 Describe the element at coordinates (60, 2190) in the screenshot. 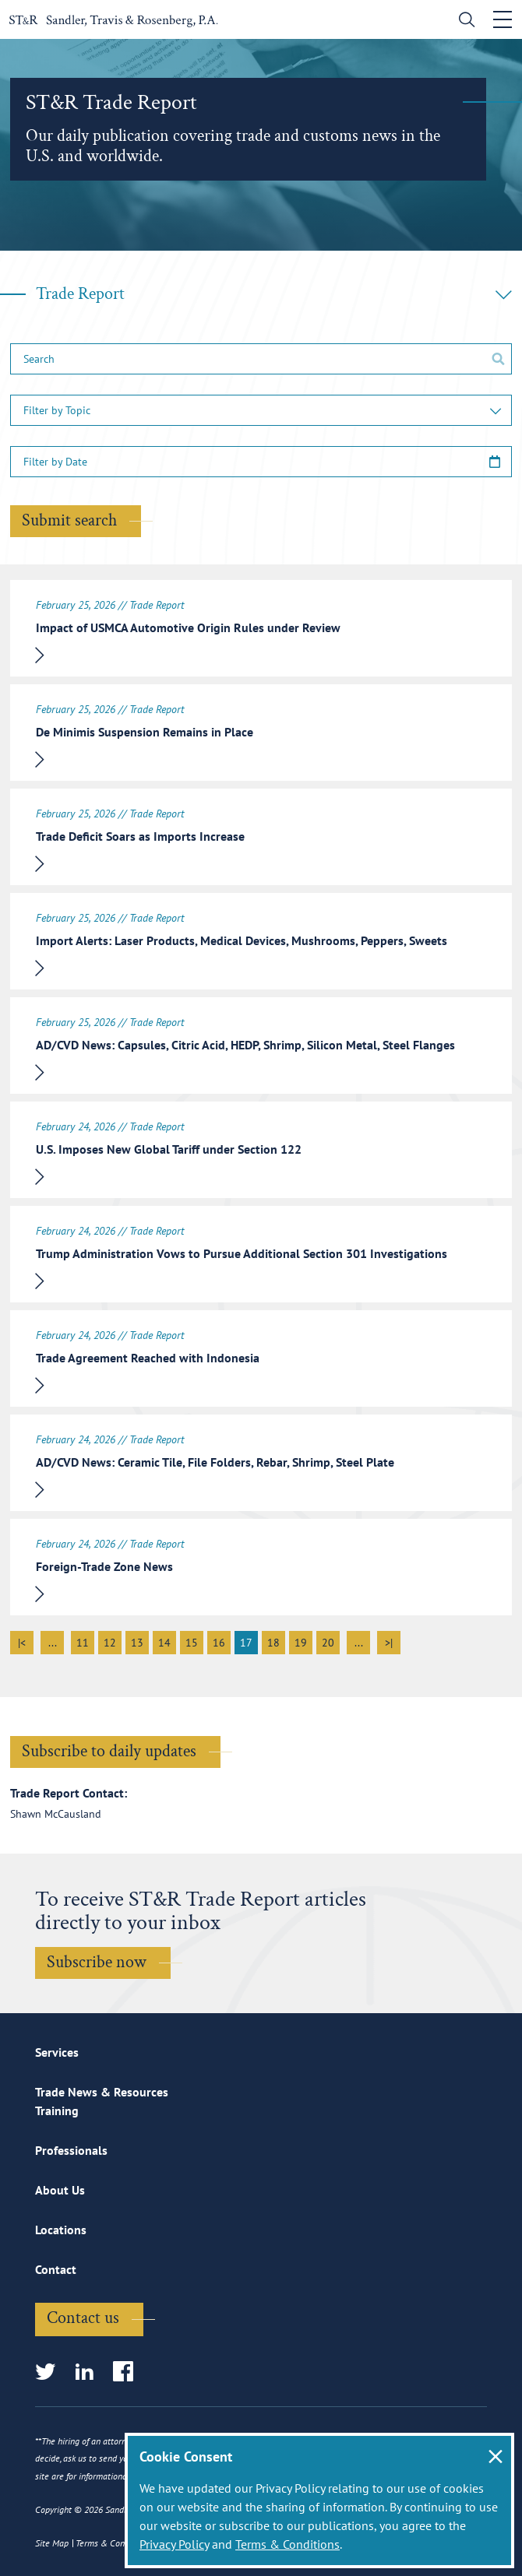

I see `About Us` at that location.